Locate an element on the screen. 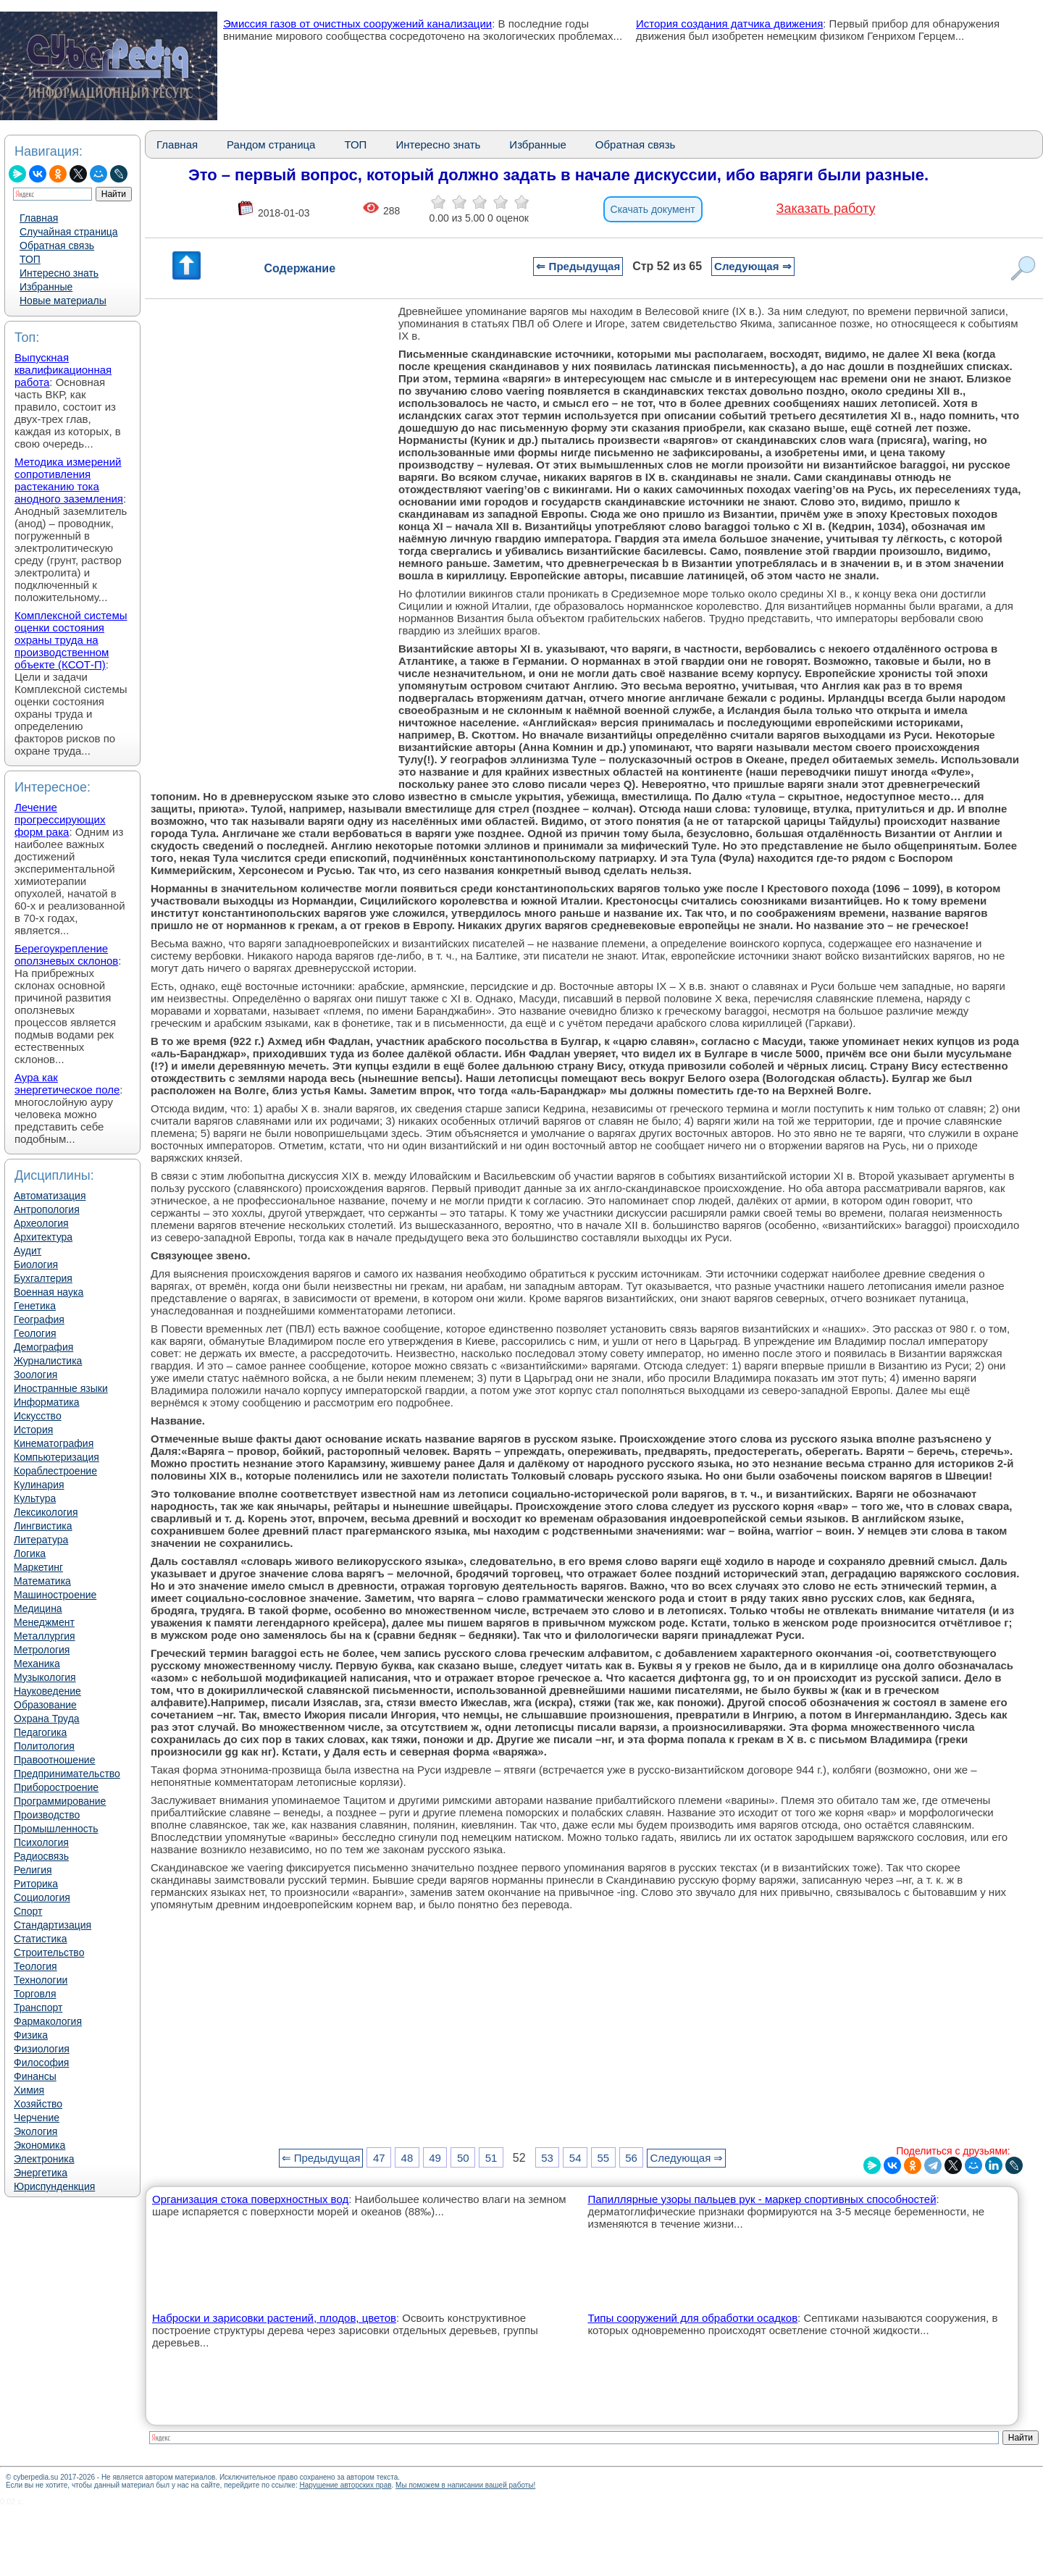 This screenshot has width=1043, height=2576. Биология is located at coordinates (36, 1264).